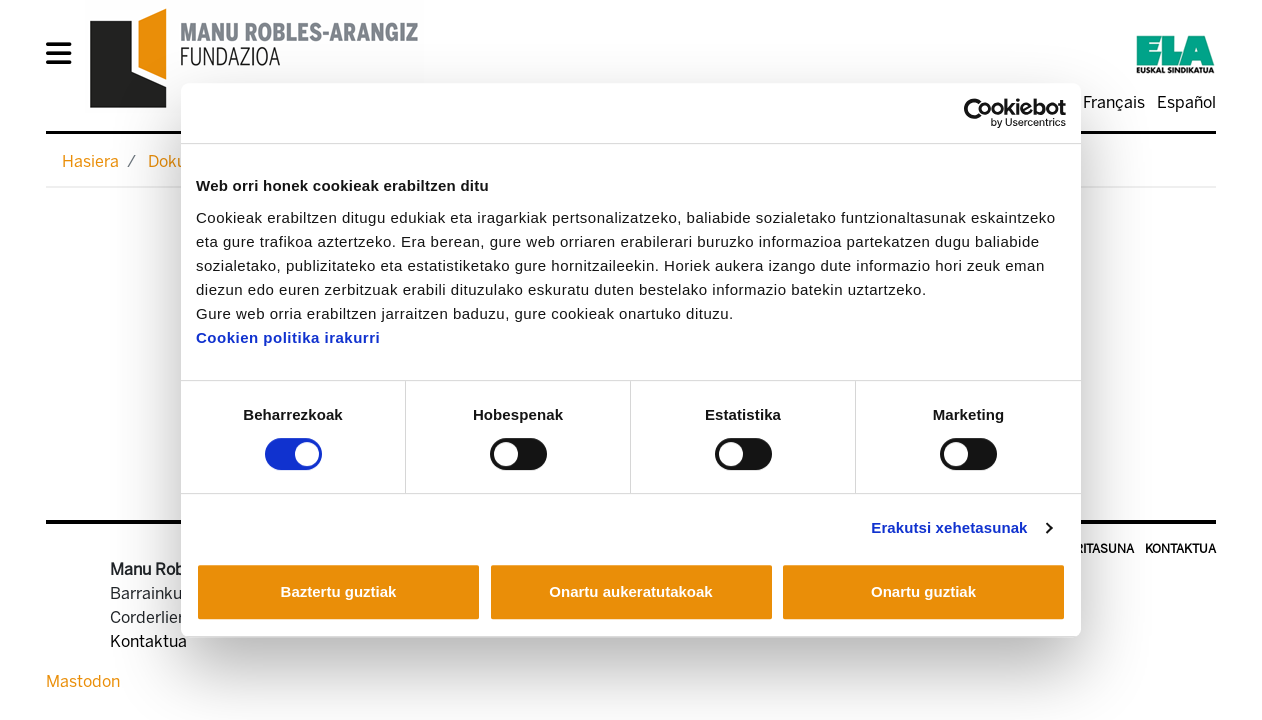 The height and width of the screenshot is (720, 1262). Describe the element at coordinates (1114, 102) in the screenshot. I see `Français` at that location.